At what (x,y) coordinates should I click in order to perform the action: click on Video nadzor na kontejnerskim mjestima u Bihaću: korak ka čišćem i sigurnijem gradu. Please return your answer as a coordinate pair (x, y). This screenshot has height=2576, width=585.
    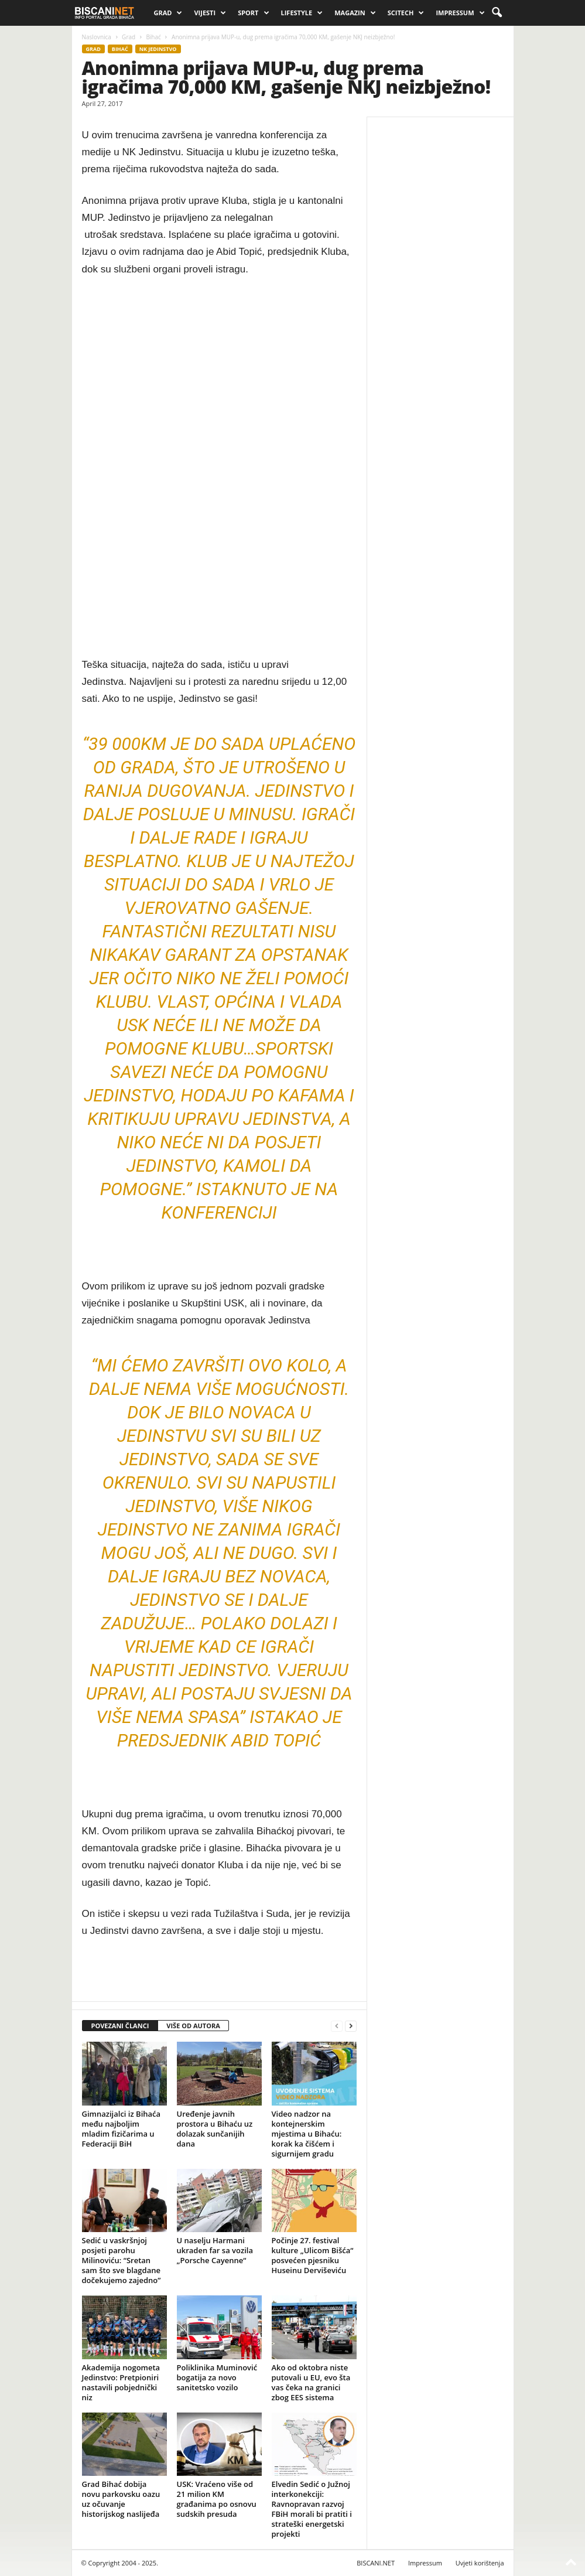
    Looking at the image, I should click on (307, 2133).